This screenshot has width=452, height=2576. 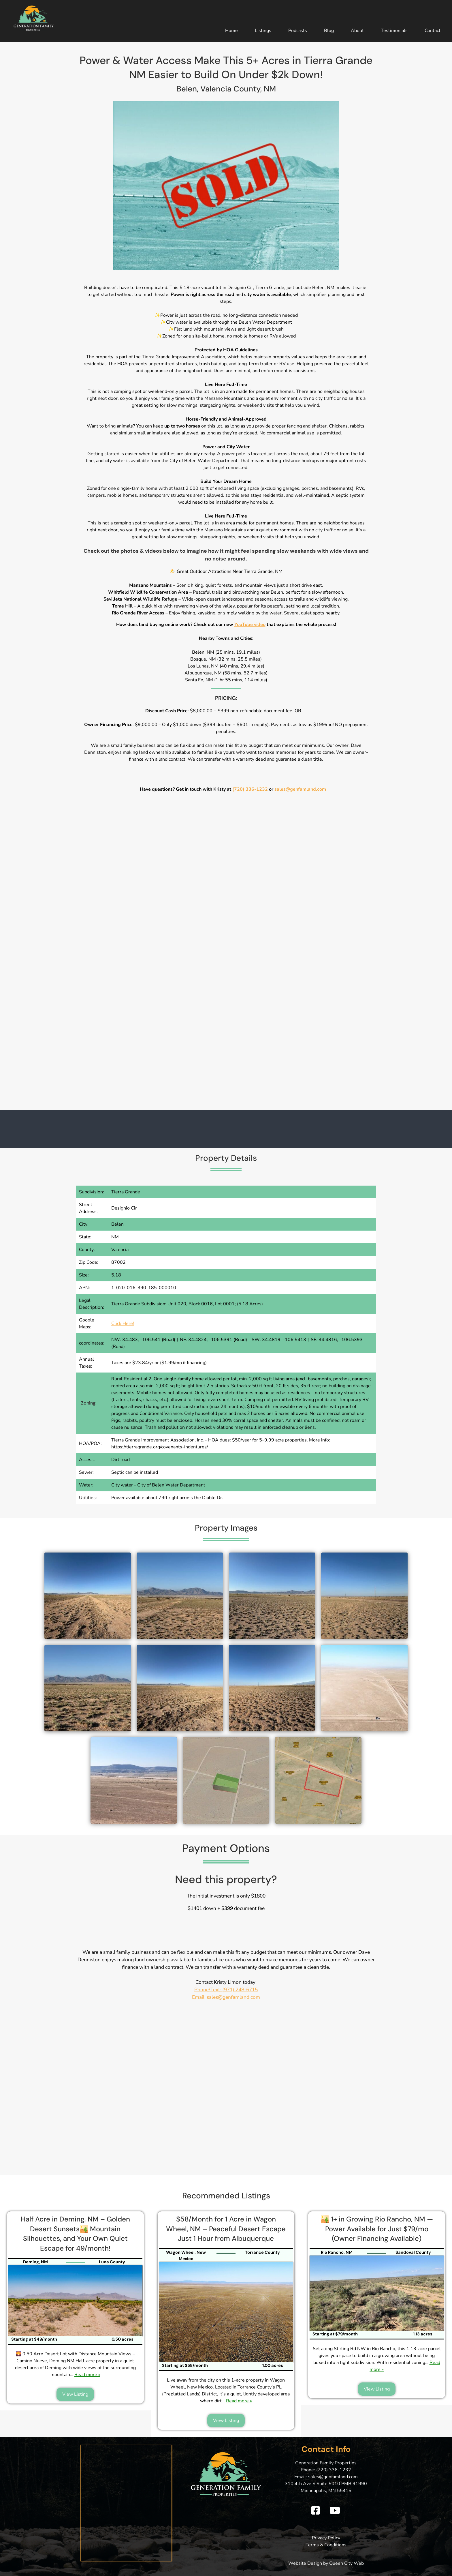 What do you see at coordinates (263, 30) in the screenshot?
I see `Listings` at bounding box center [263, 30].